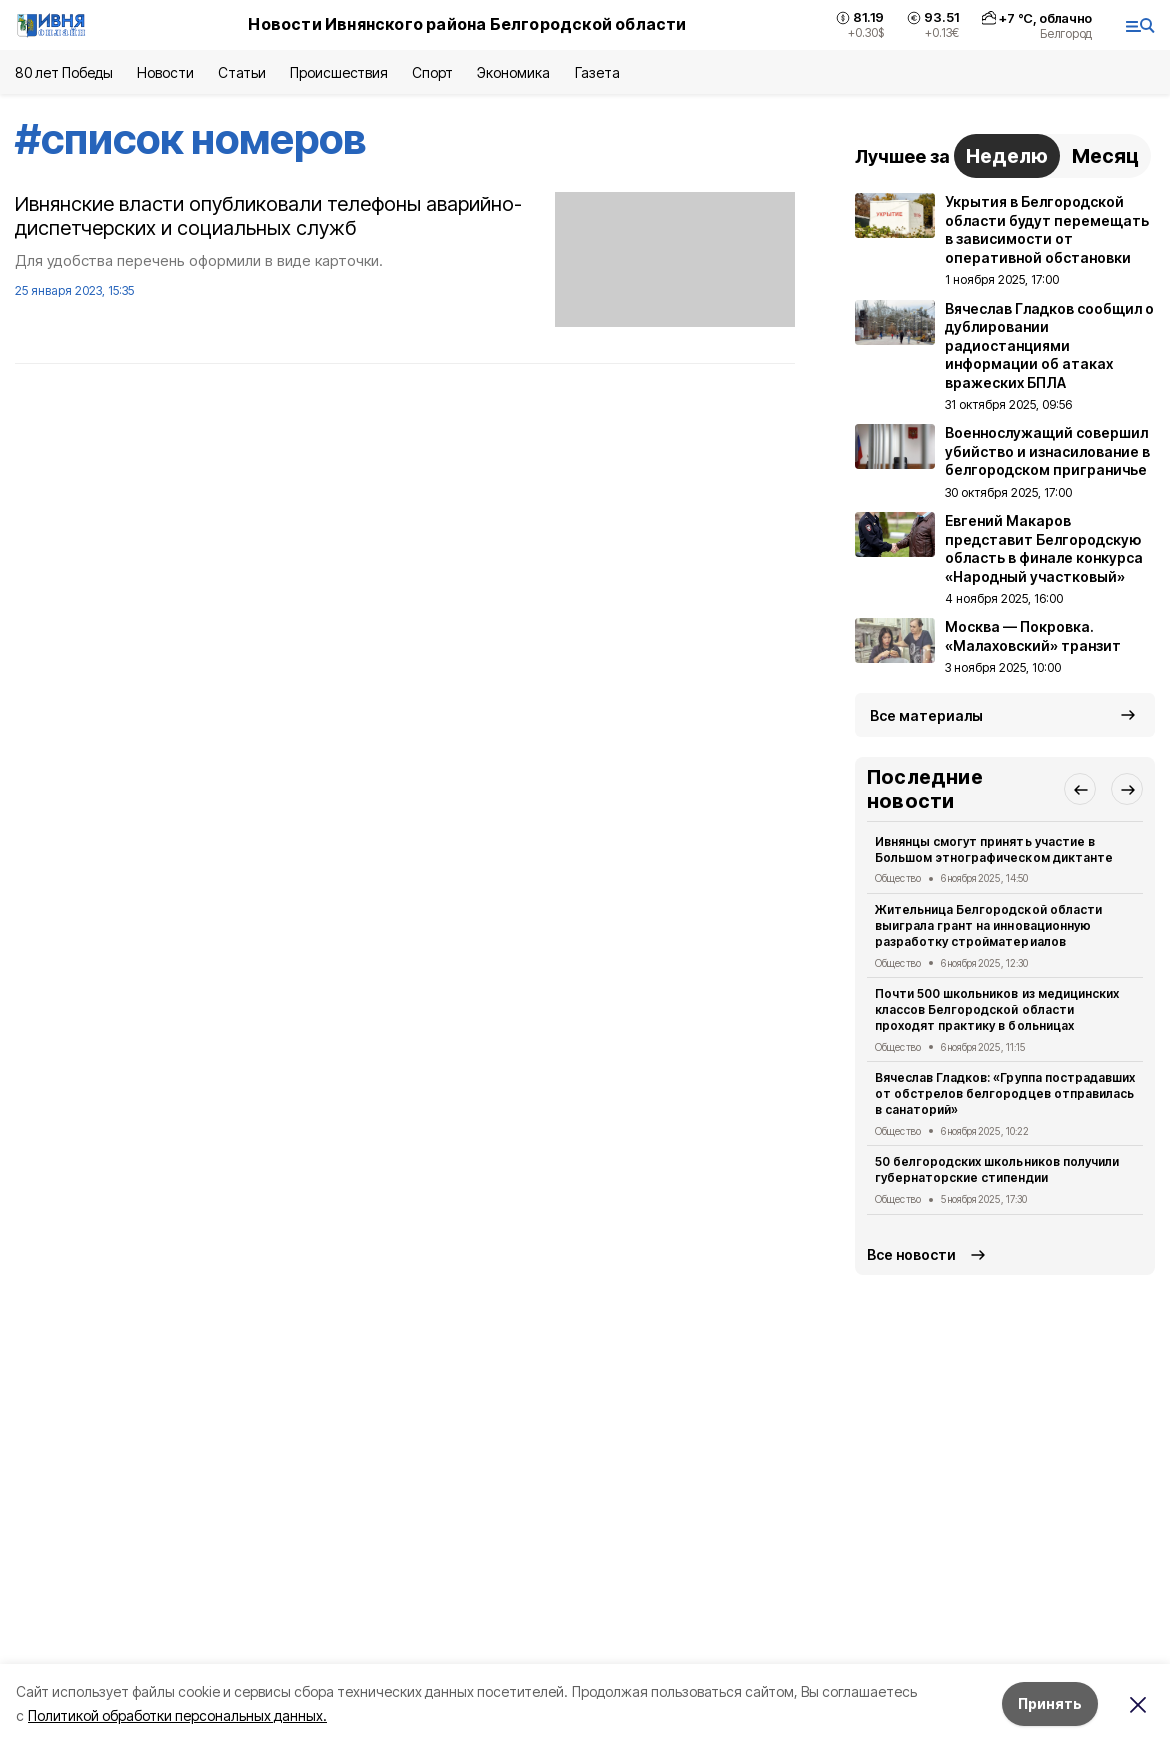 This screenshot has height=1744, width=1170. I want to click on 80 лет Победы, so click(64, 72).